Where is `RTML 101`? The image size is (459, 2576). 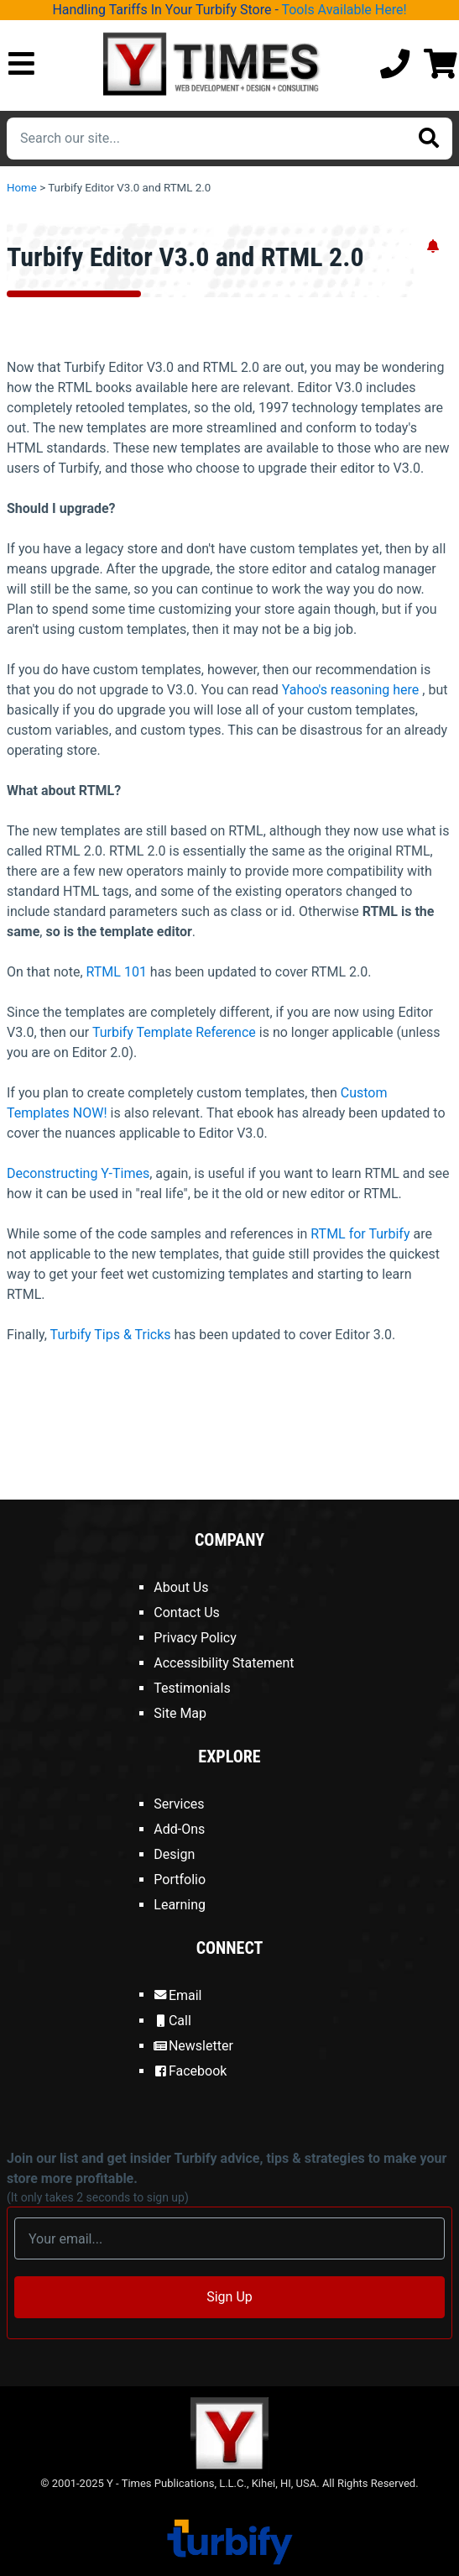 RTML 101 is located at coordinates (116, 972).